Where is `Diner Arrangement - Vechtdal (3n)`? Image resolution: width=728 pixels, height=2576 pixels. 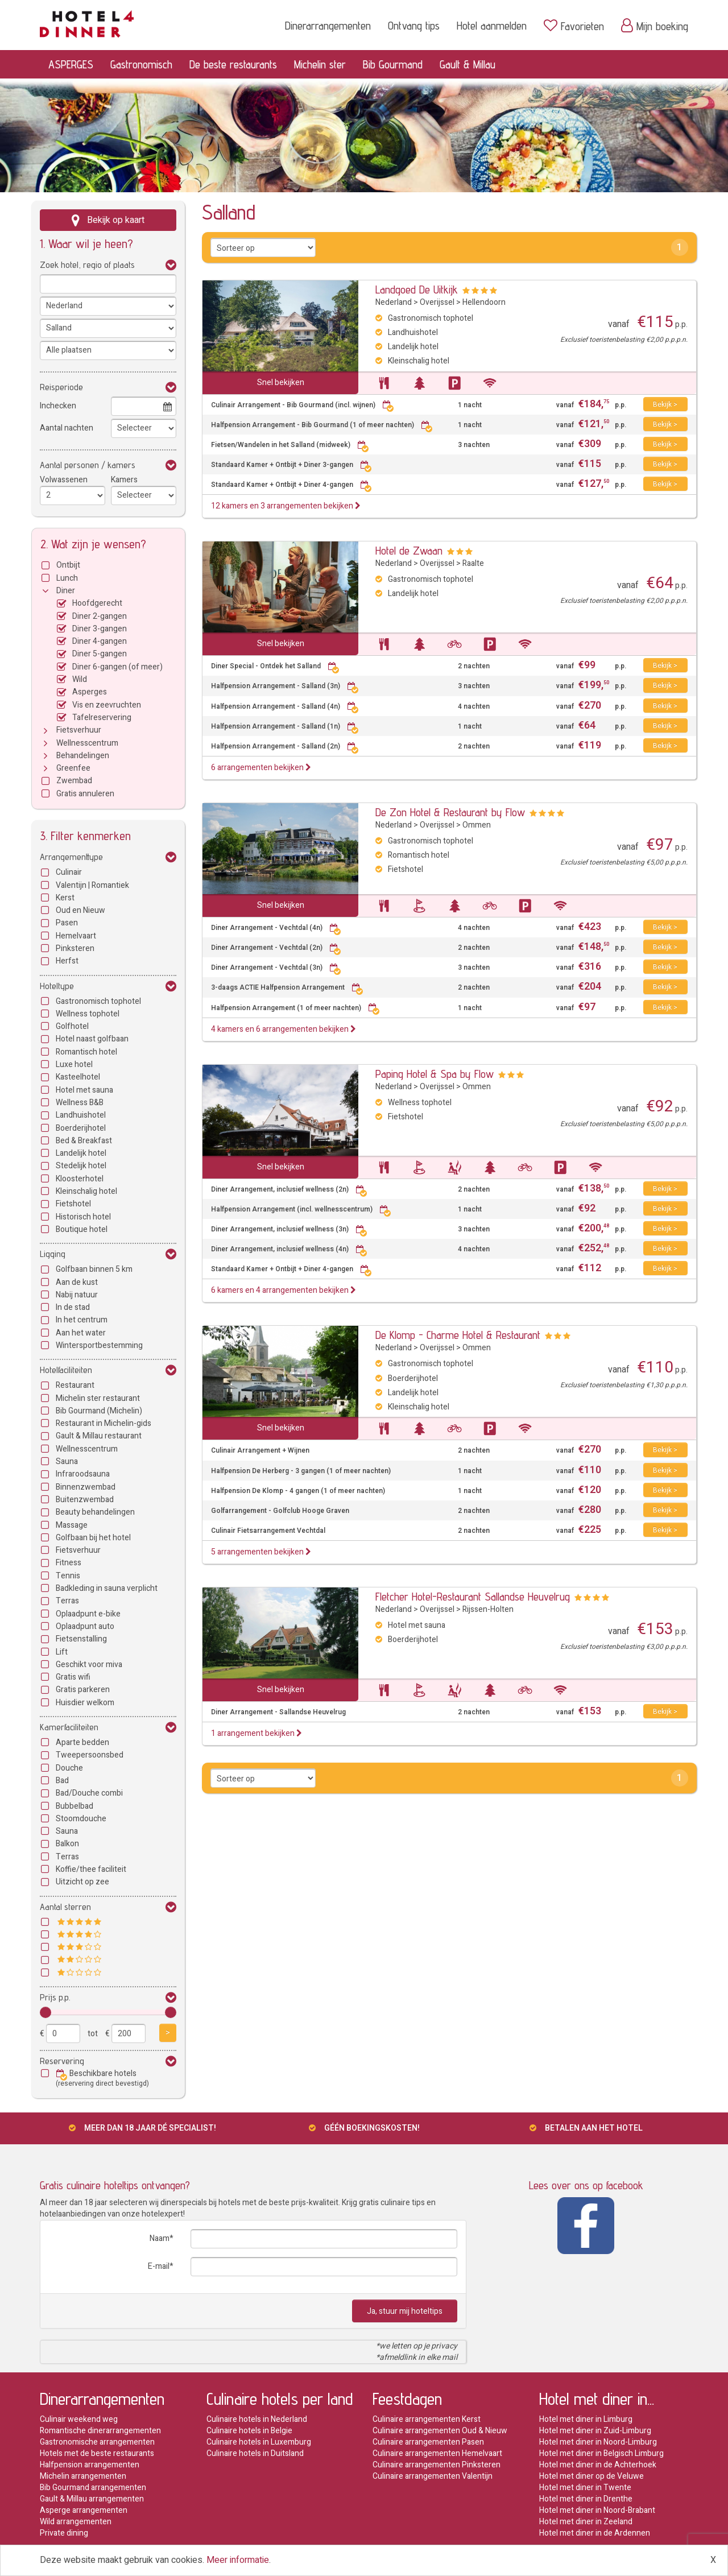
Diner Arrangement - Vechtdal (3n) is located at coordinates (276, 968).